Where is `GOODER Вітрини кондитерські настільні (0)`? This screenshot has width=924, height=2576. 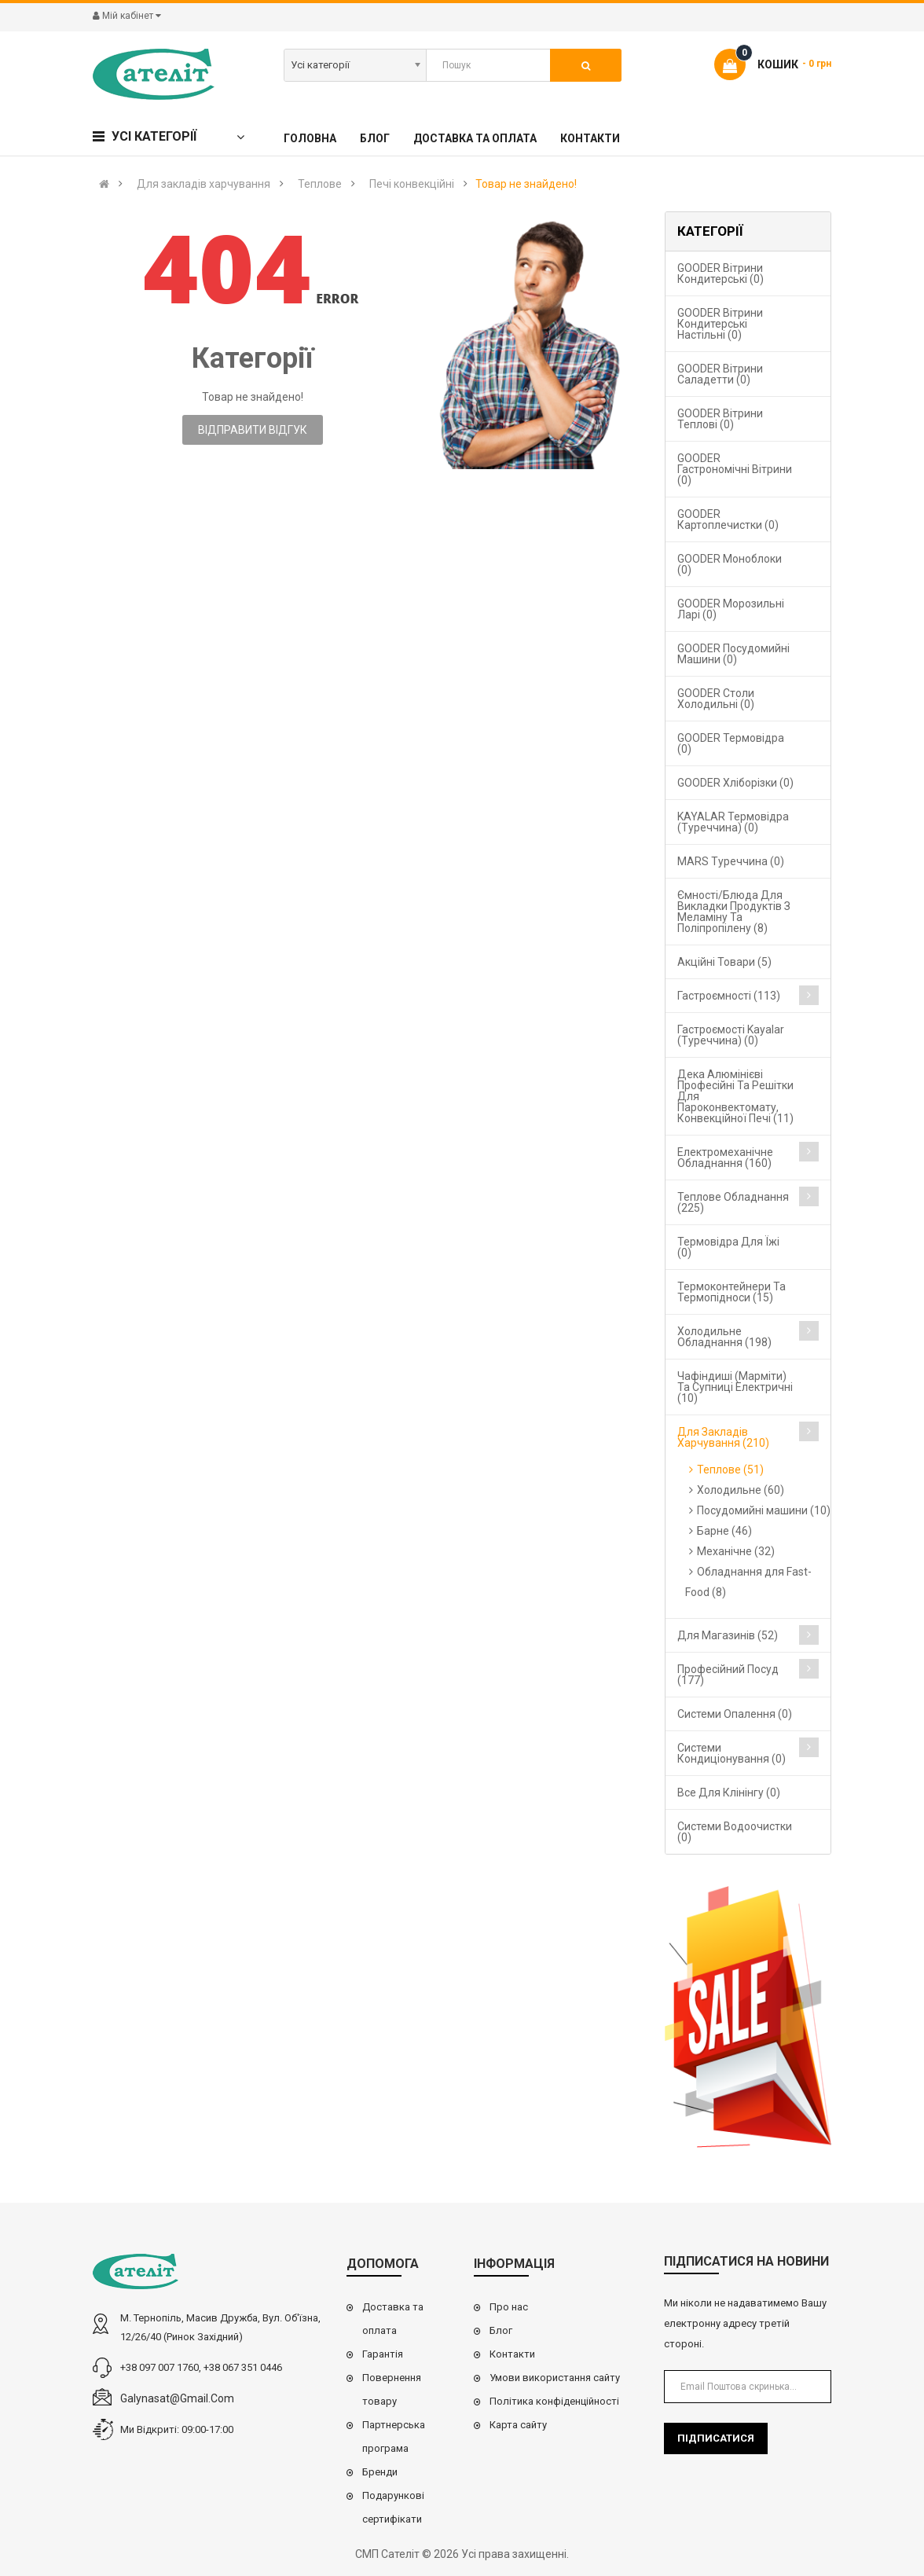
GOODER Вітрини кондитерські настільні (0) is located at coordinates (720, 323).